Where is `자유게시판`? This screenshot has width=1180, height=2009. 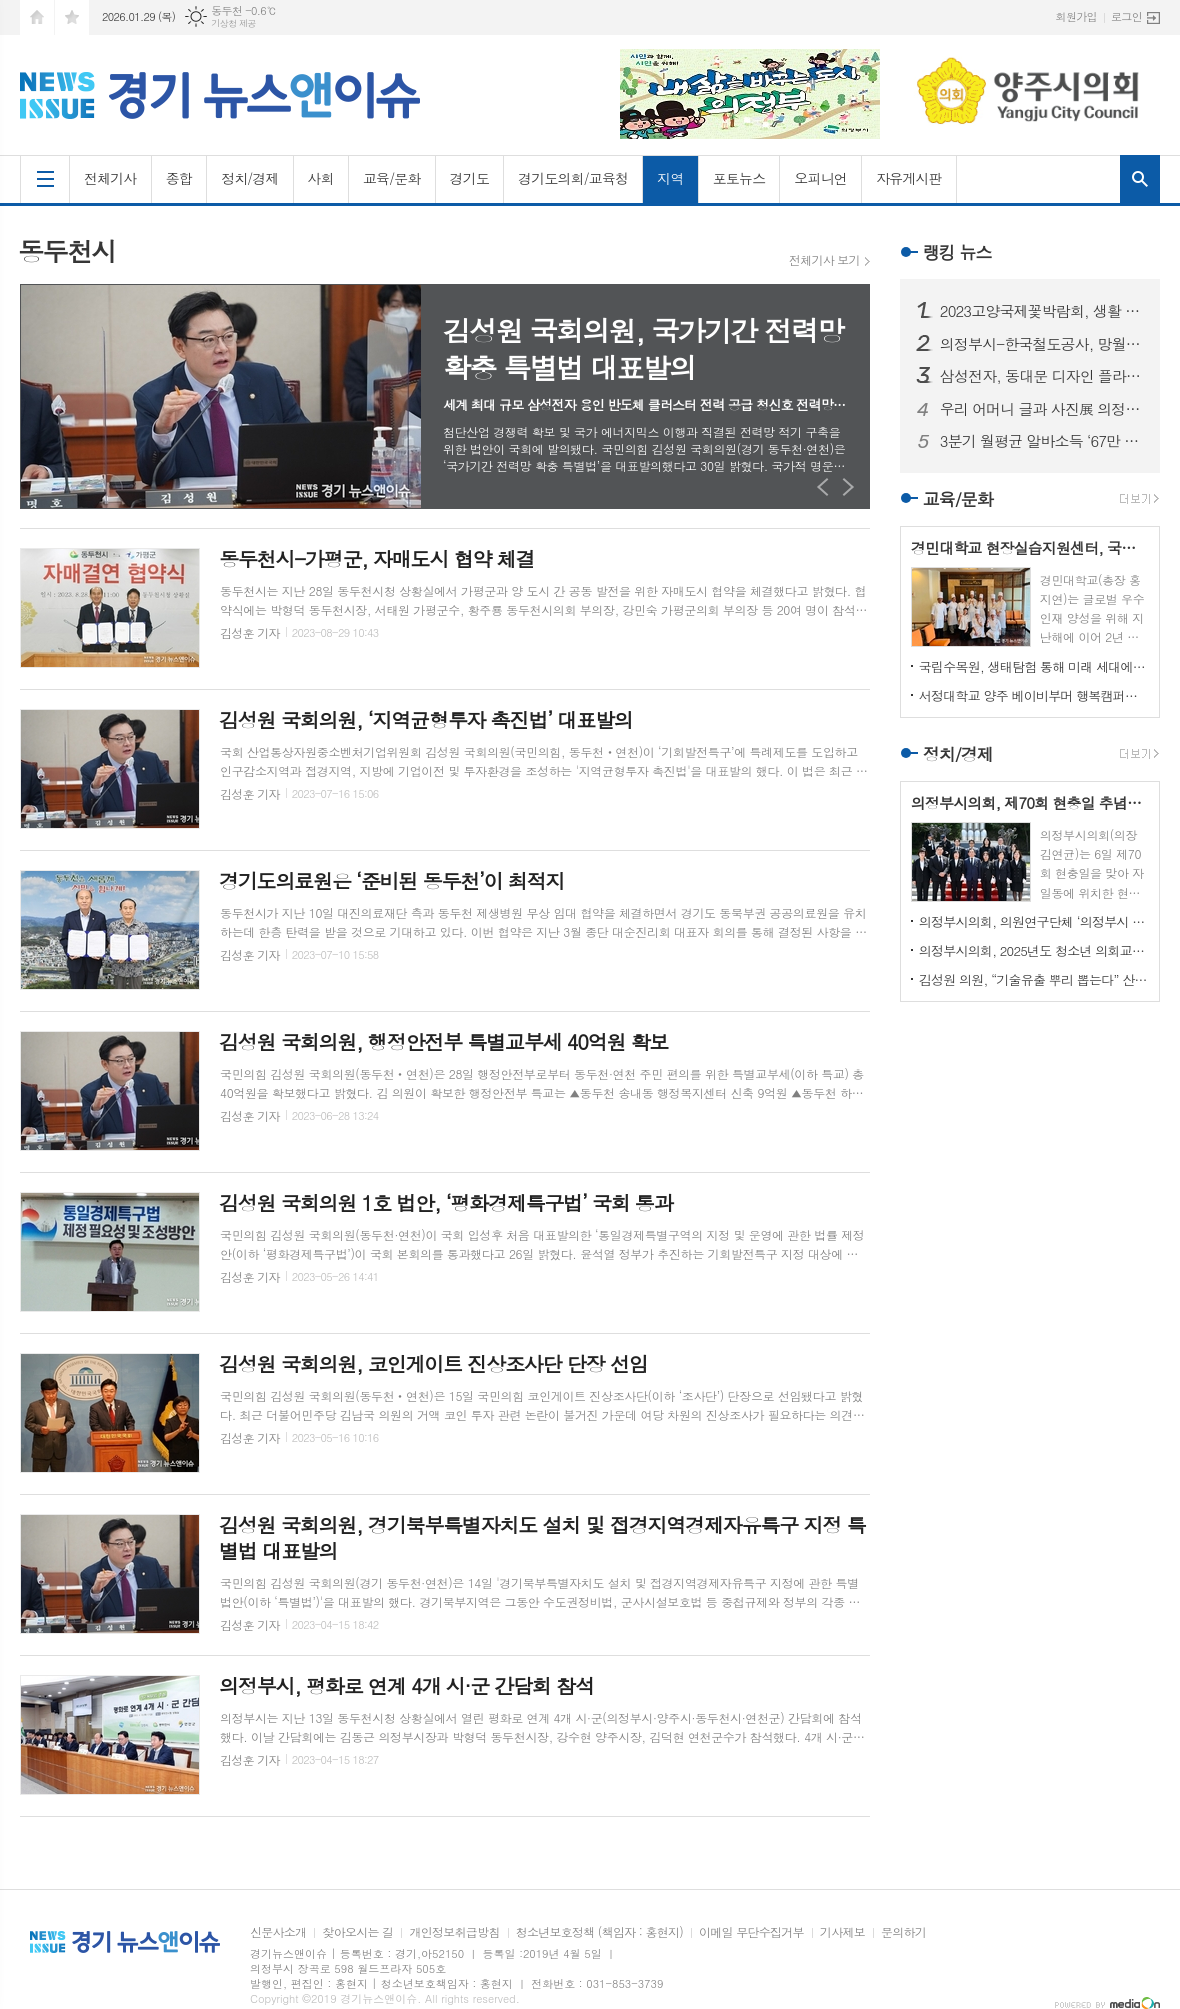
자유게시판 is located at coordinates (909, 178).